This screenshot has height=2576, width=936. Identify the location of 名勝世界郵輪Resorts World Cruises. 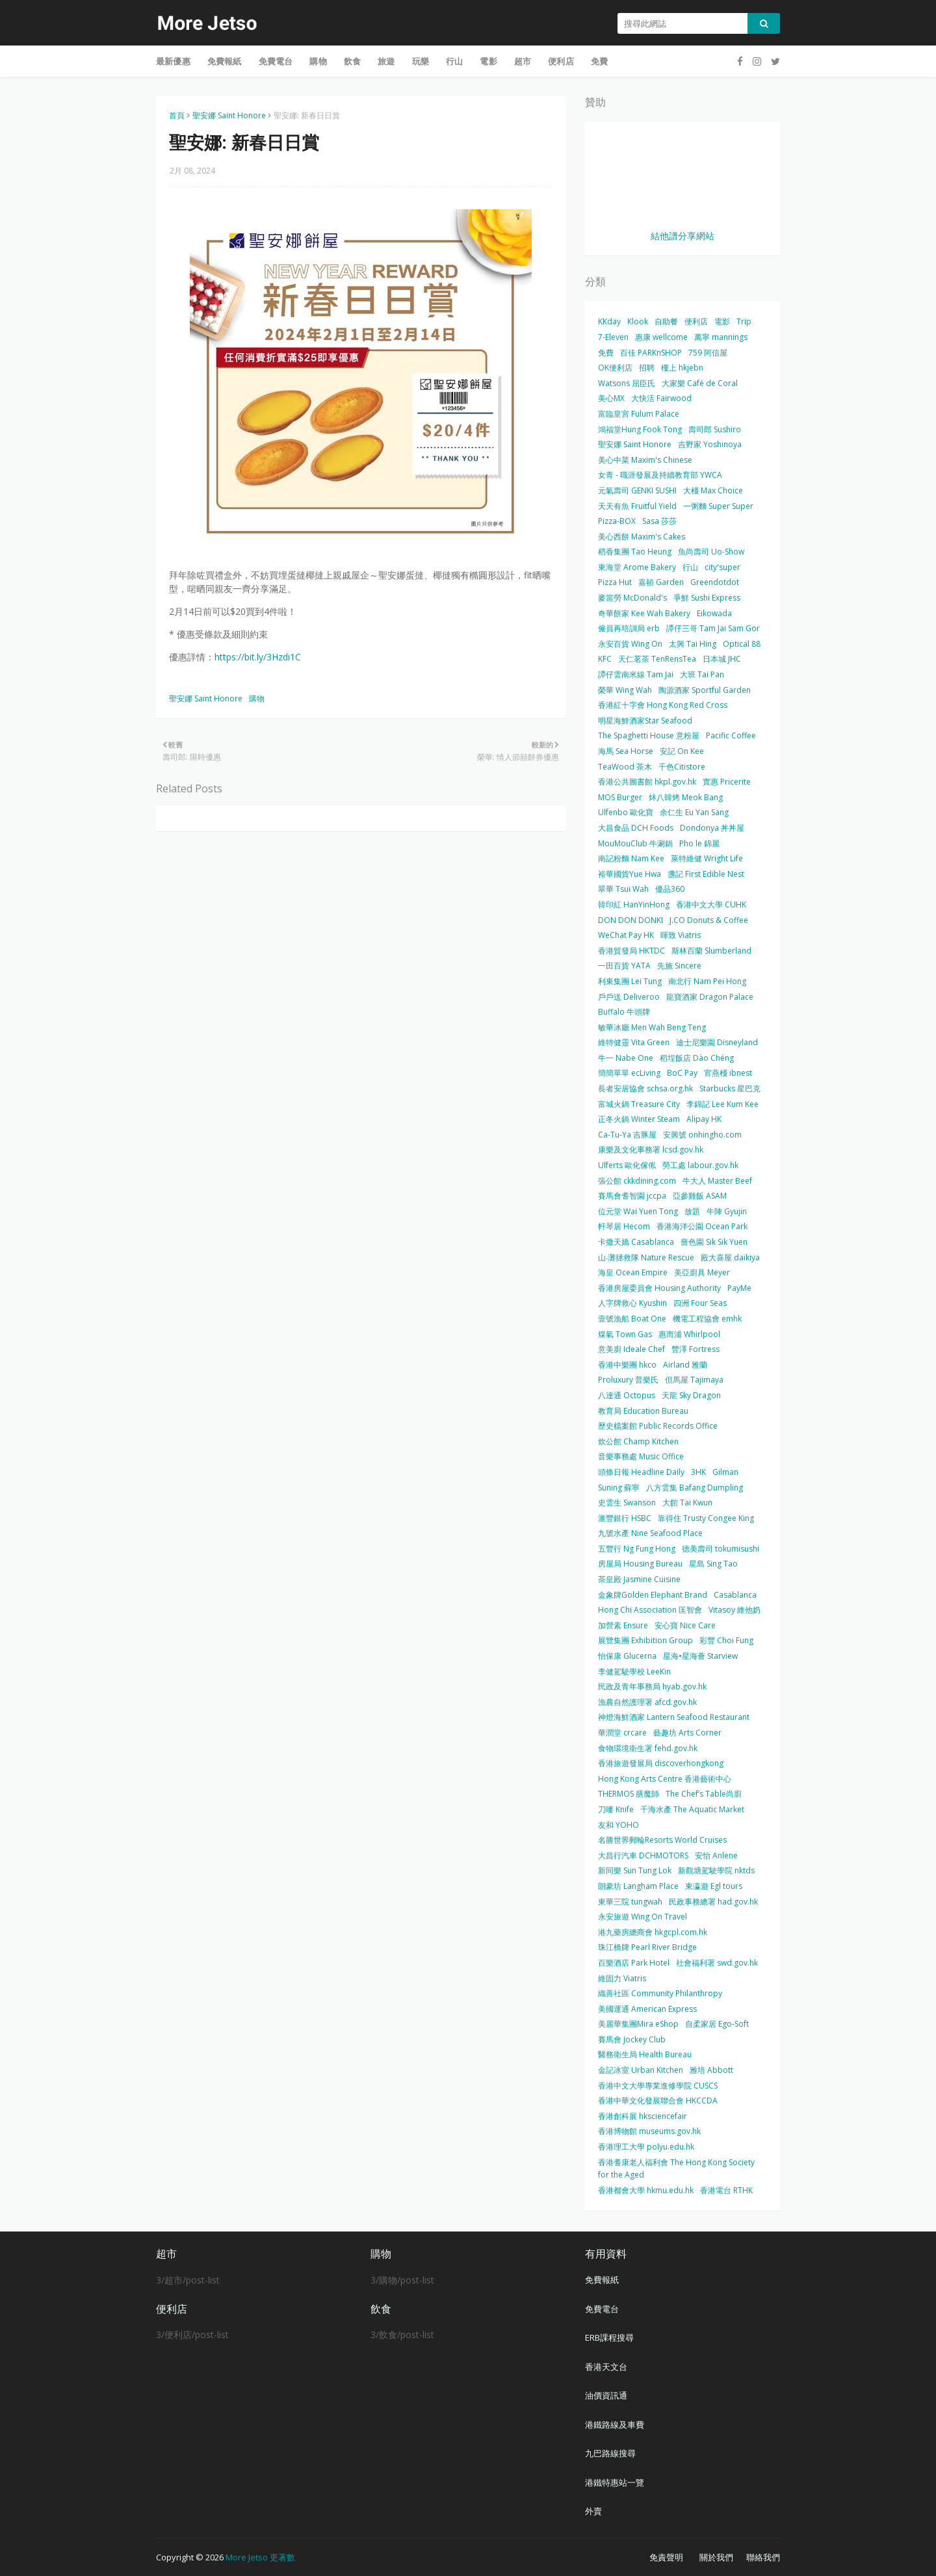
(662, 1839).